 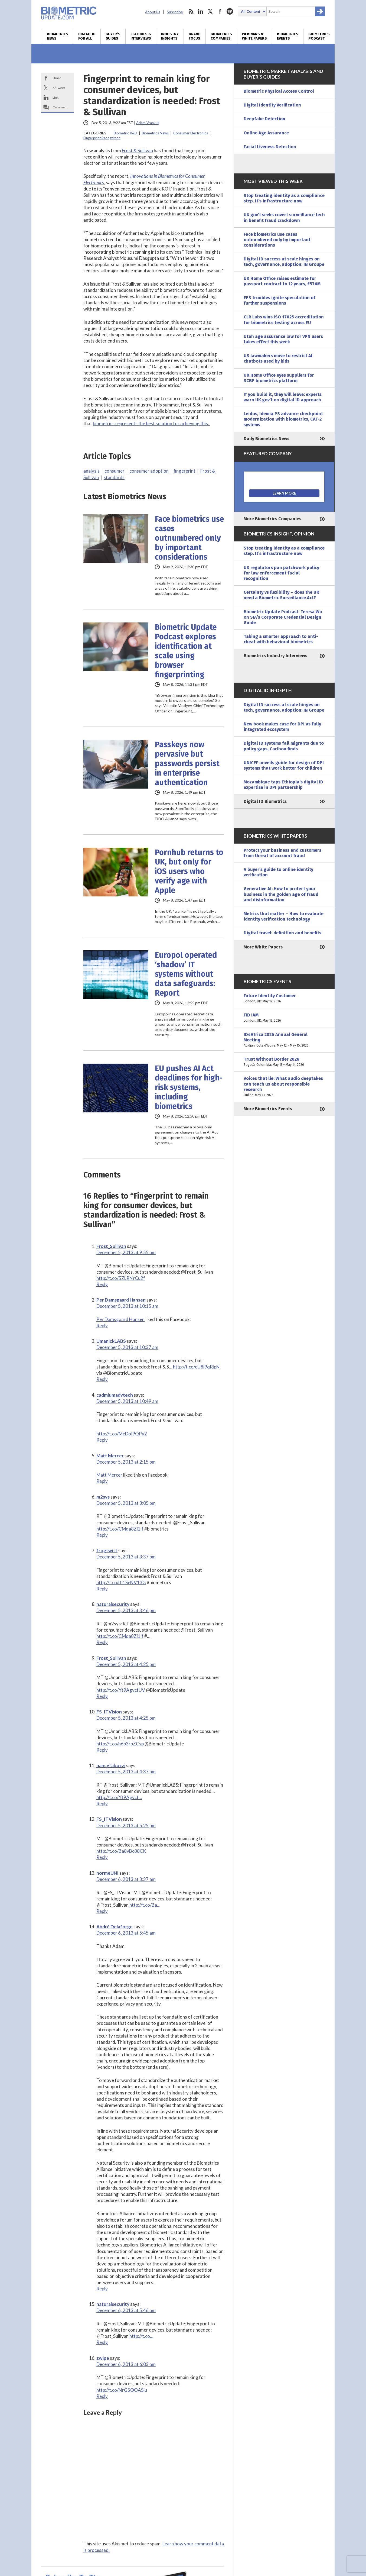 What do you see at coordinates (284, 746) in the screenshot?
I see `Digital ID systems fail migrants due to policy gaps, Caribou finds` at bounding box center [284, 746].